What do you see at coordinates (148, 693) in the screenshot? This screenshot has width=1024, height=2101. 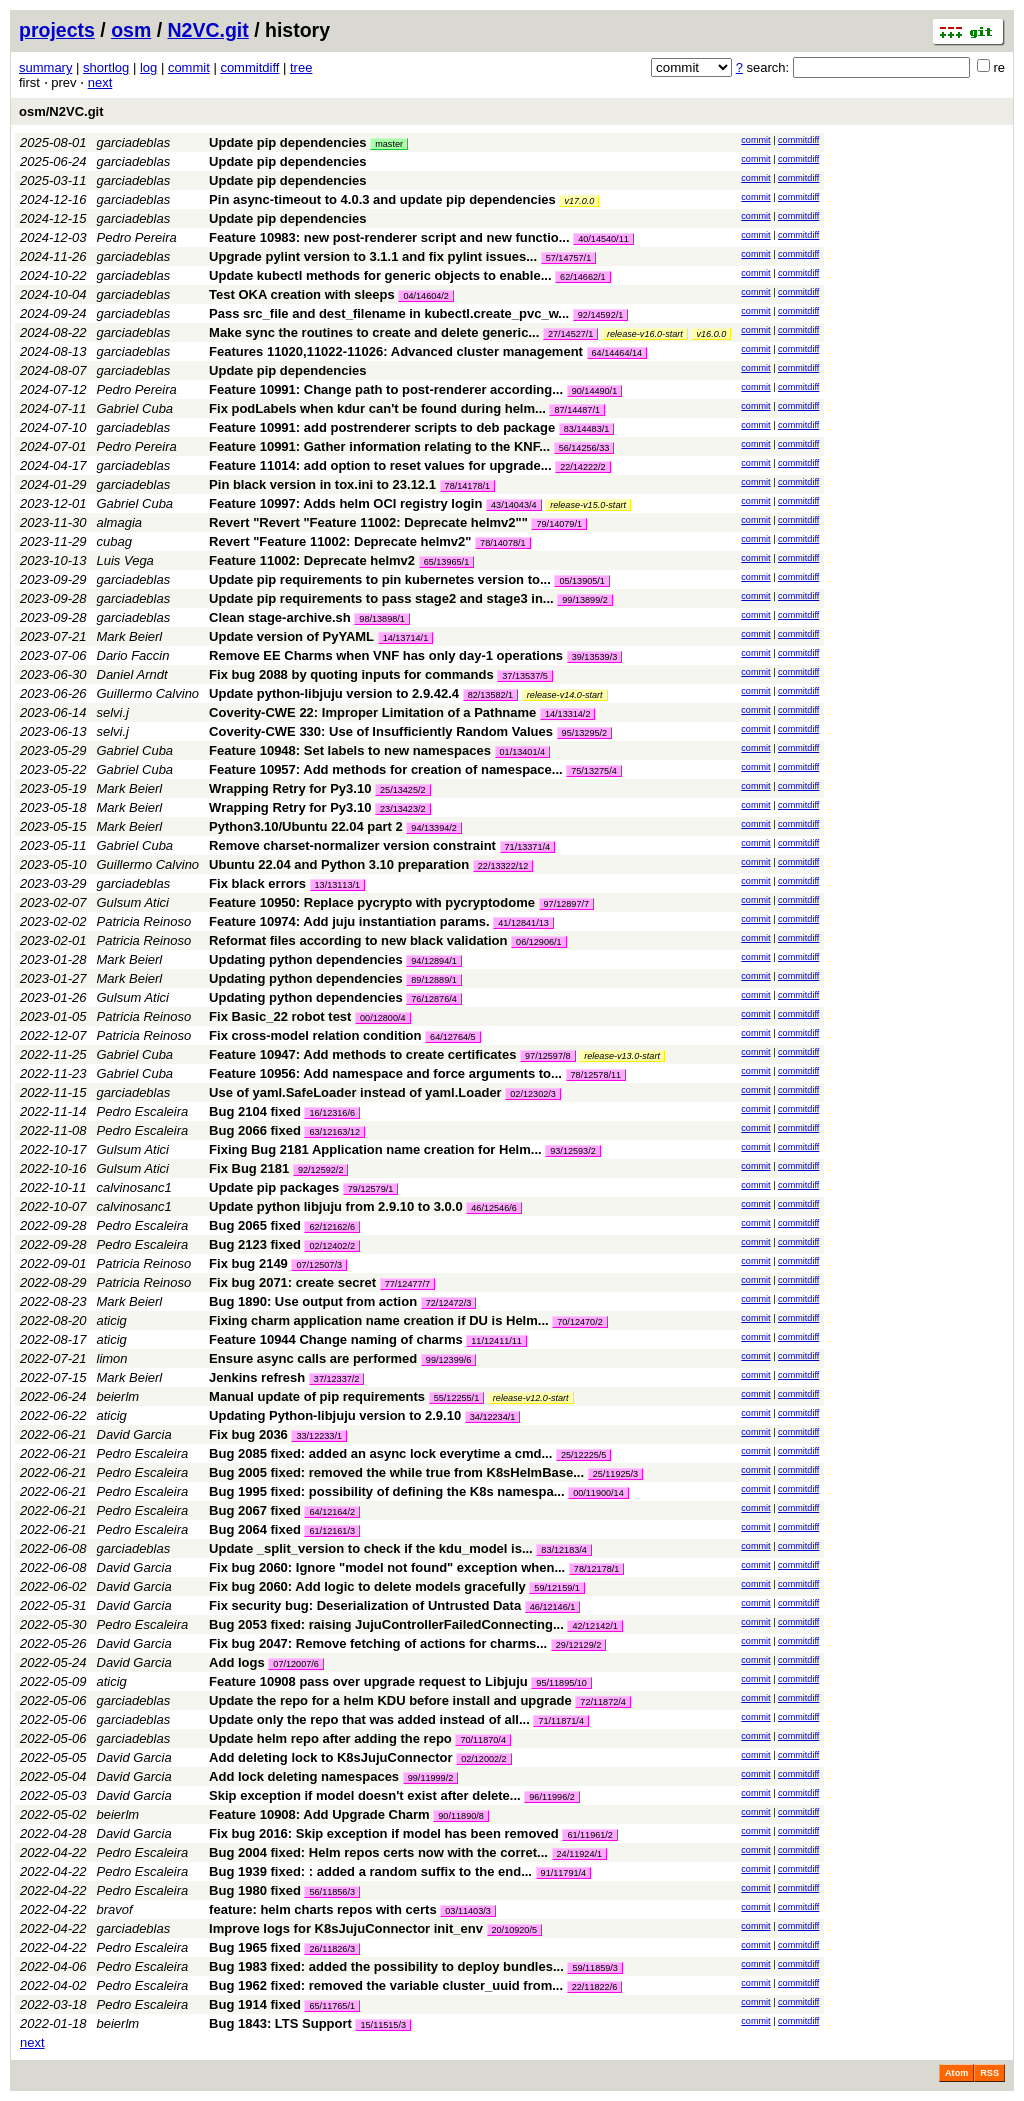 I see `Guillermo Calvino` at bounding box center [148, 693].